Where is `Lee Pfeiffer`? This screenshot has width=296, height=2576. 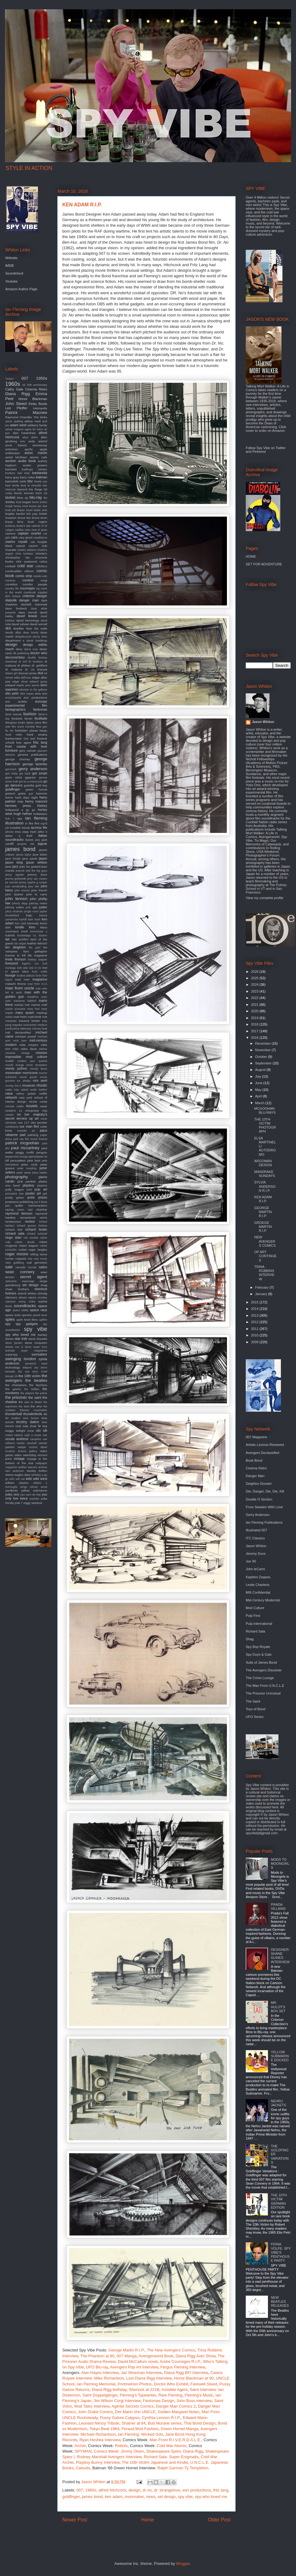 Lee Pfeiffer is located at coordinates (16, 408).